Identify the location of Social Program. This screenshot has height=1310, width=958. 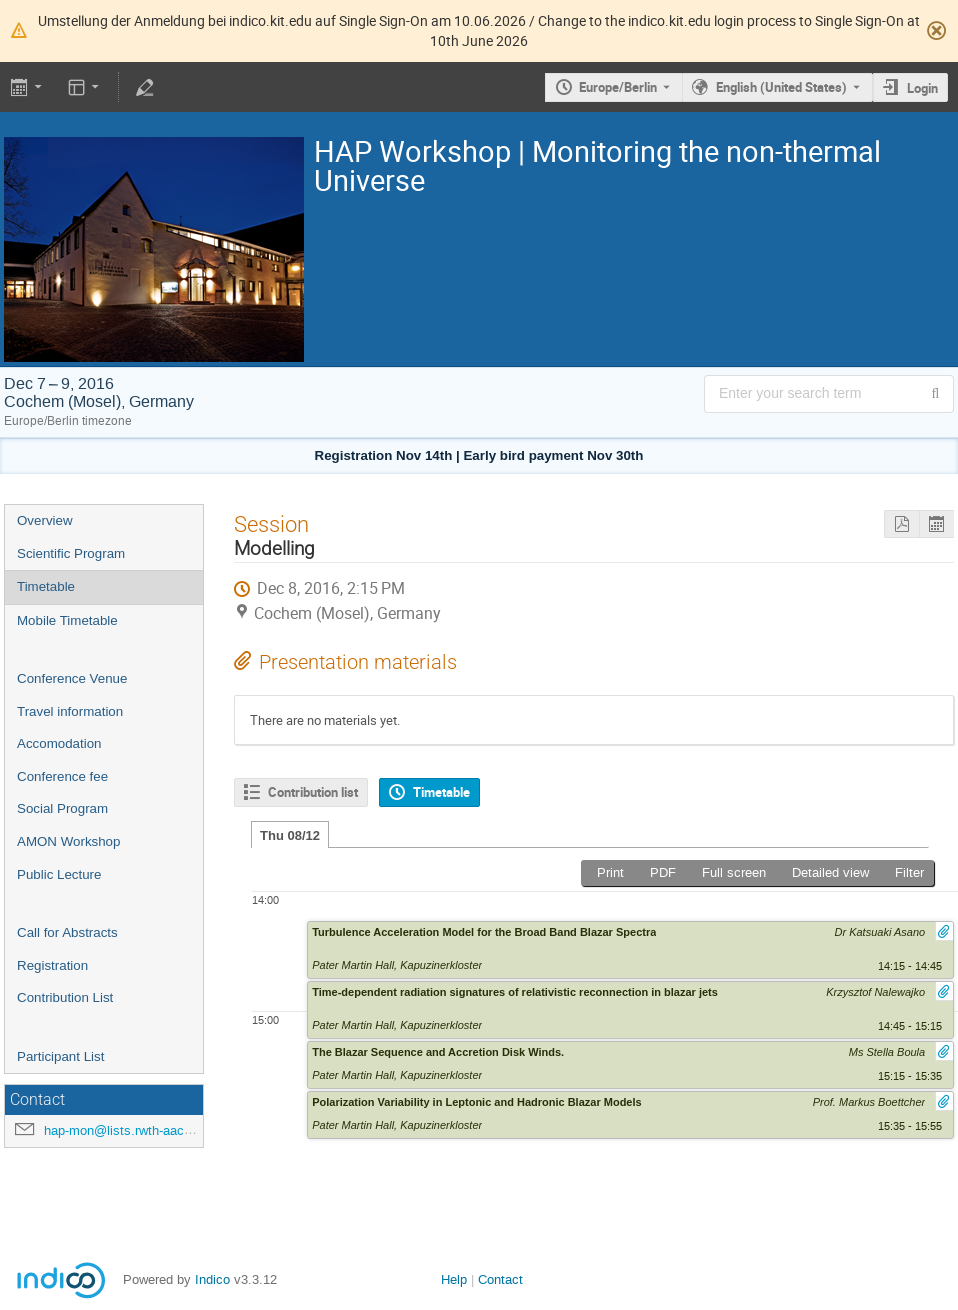
(62, 808).